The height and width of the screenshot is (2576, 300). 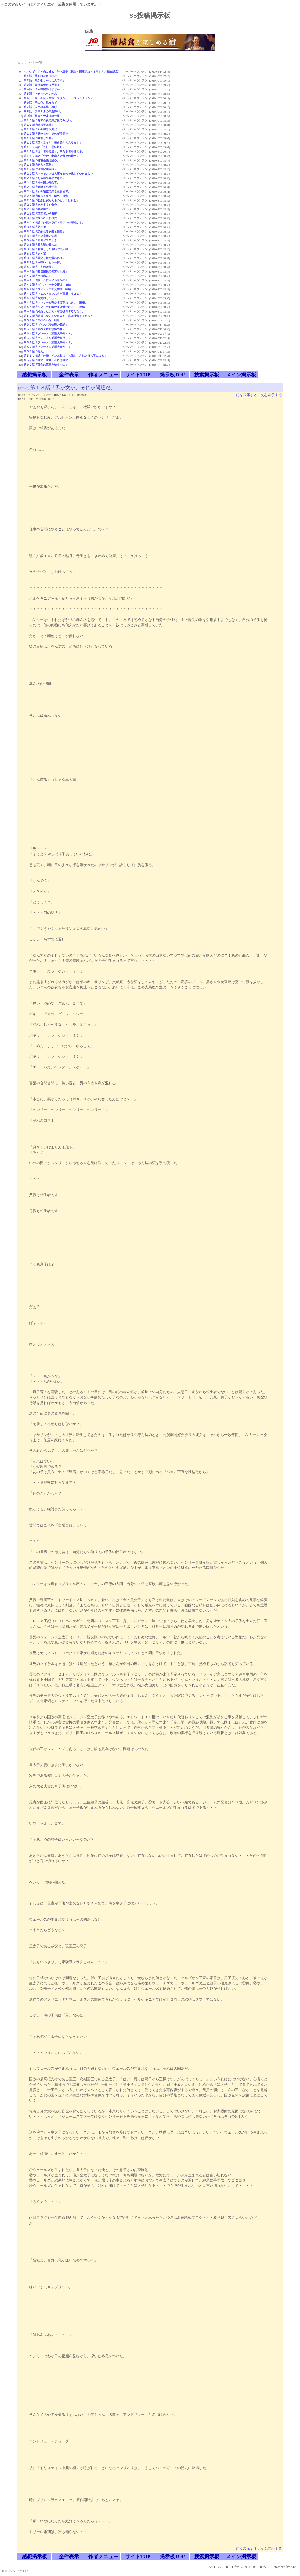 I want to click on 第６話「子の心、親知らず」, so click(x=42, y=102).